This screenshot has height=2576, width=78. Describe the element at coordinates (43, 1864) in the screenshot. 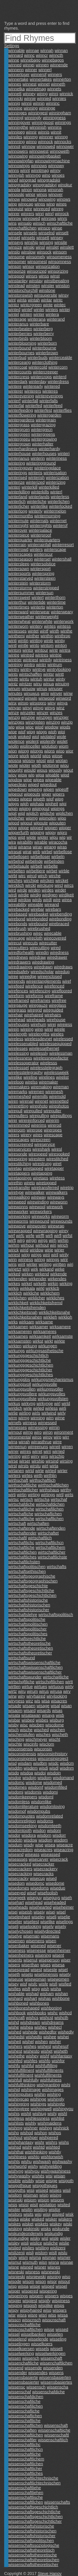

I see `wisecracker` at that location.